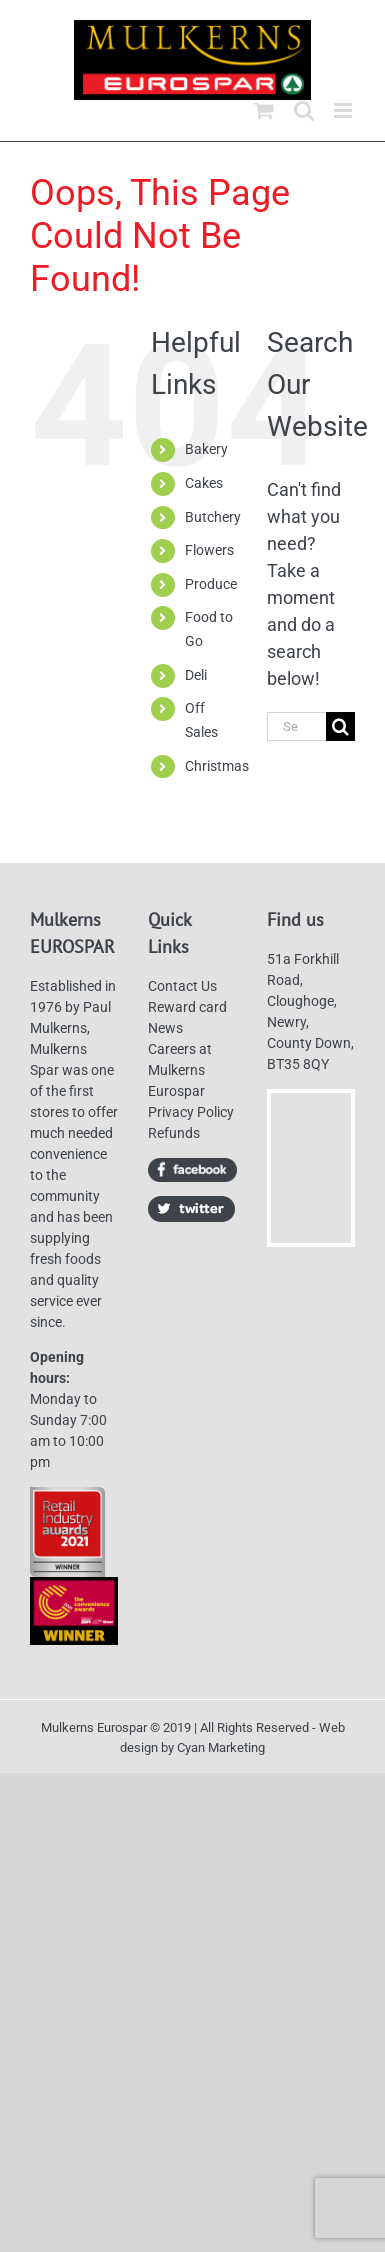 This screenshot has height=2252, width=385. Describe the element at coordinates (182, 986) in the screenshot. I see `Contact Us` at that location.